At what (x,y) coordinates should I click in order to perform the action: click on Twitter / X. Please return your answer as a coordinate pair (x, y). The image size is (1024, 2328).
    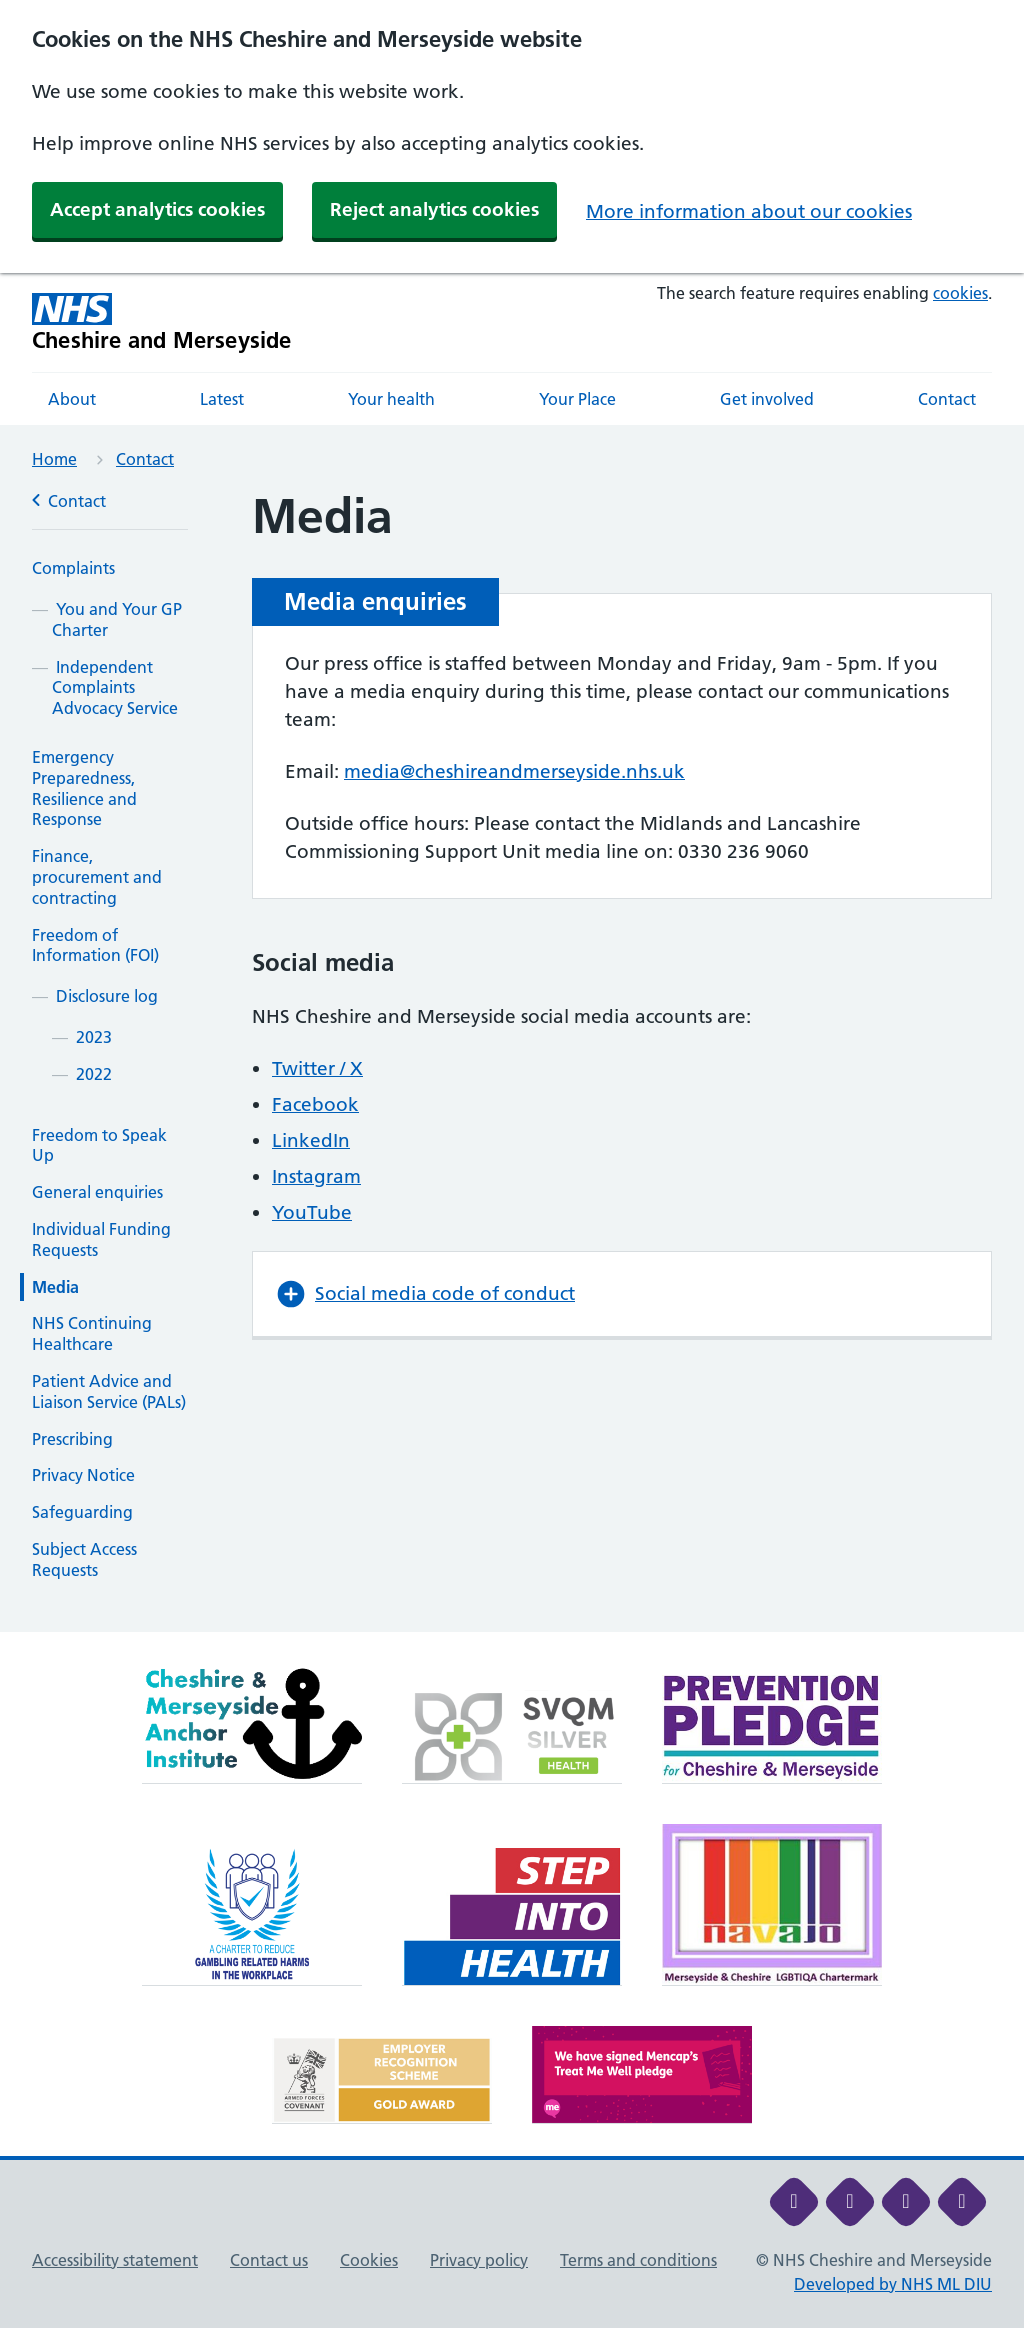
    Looking at the image, I should click on (317, 1068).